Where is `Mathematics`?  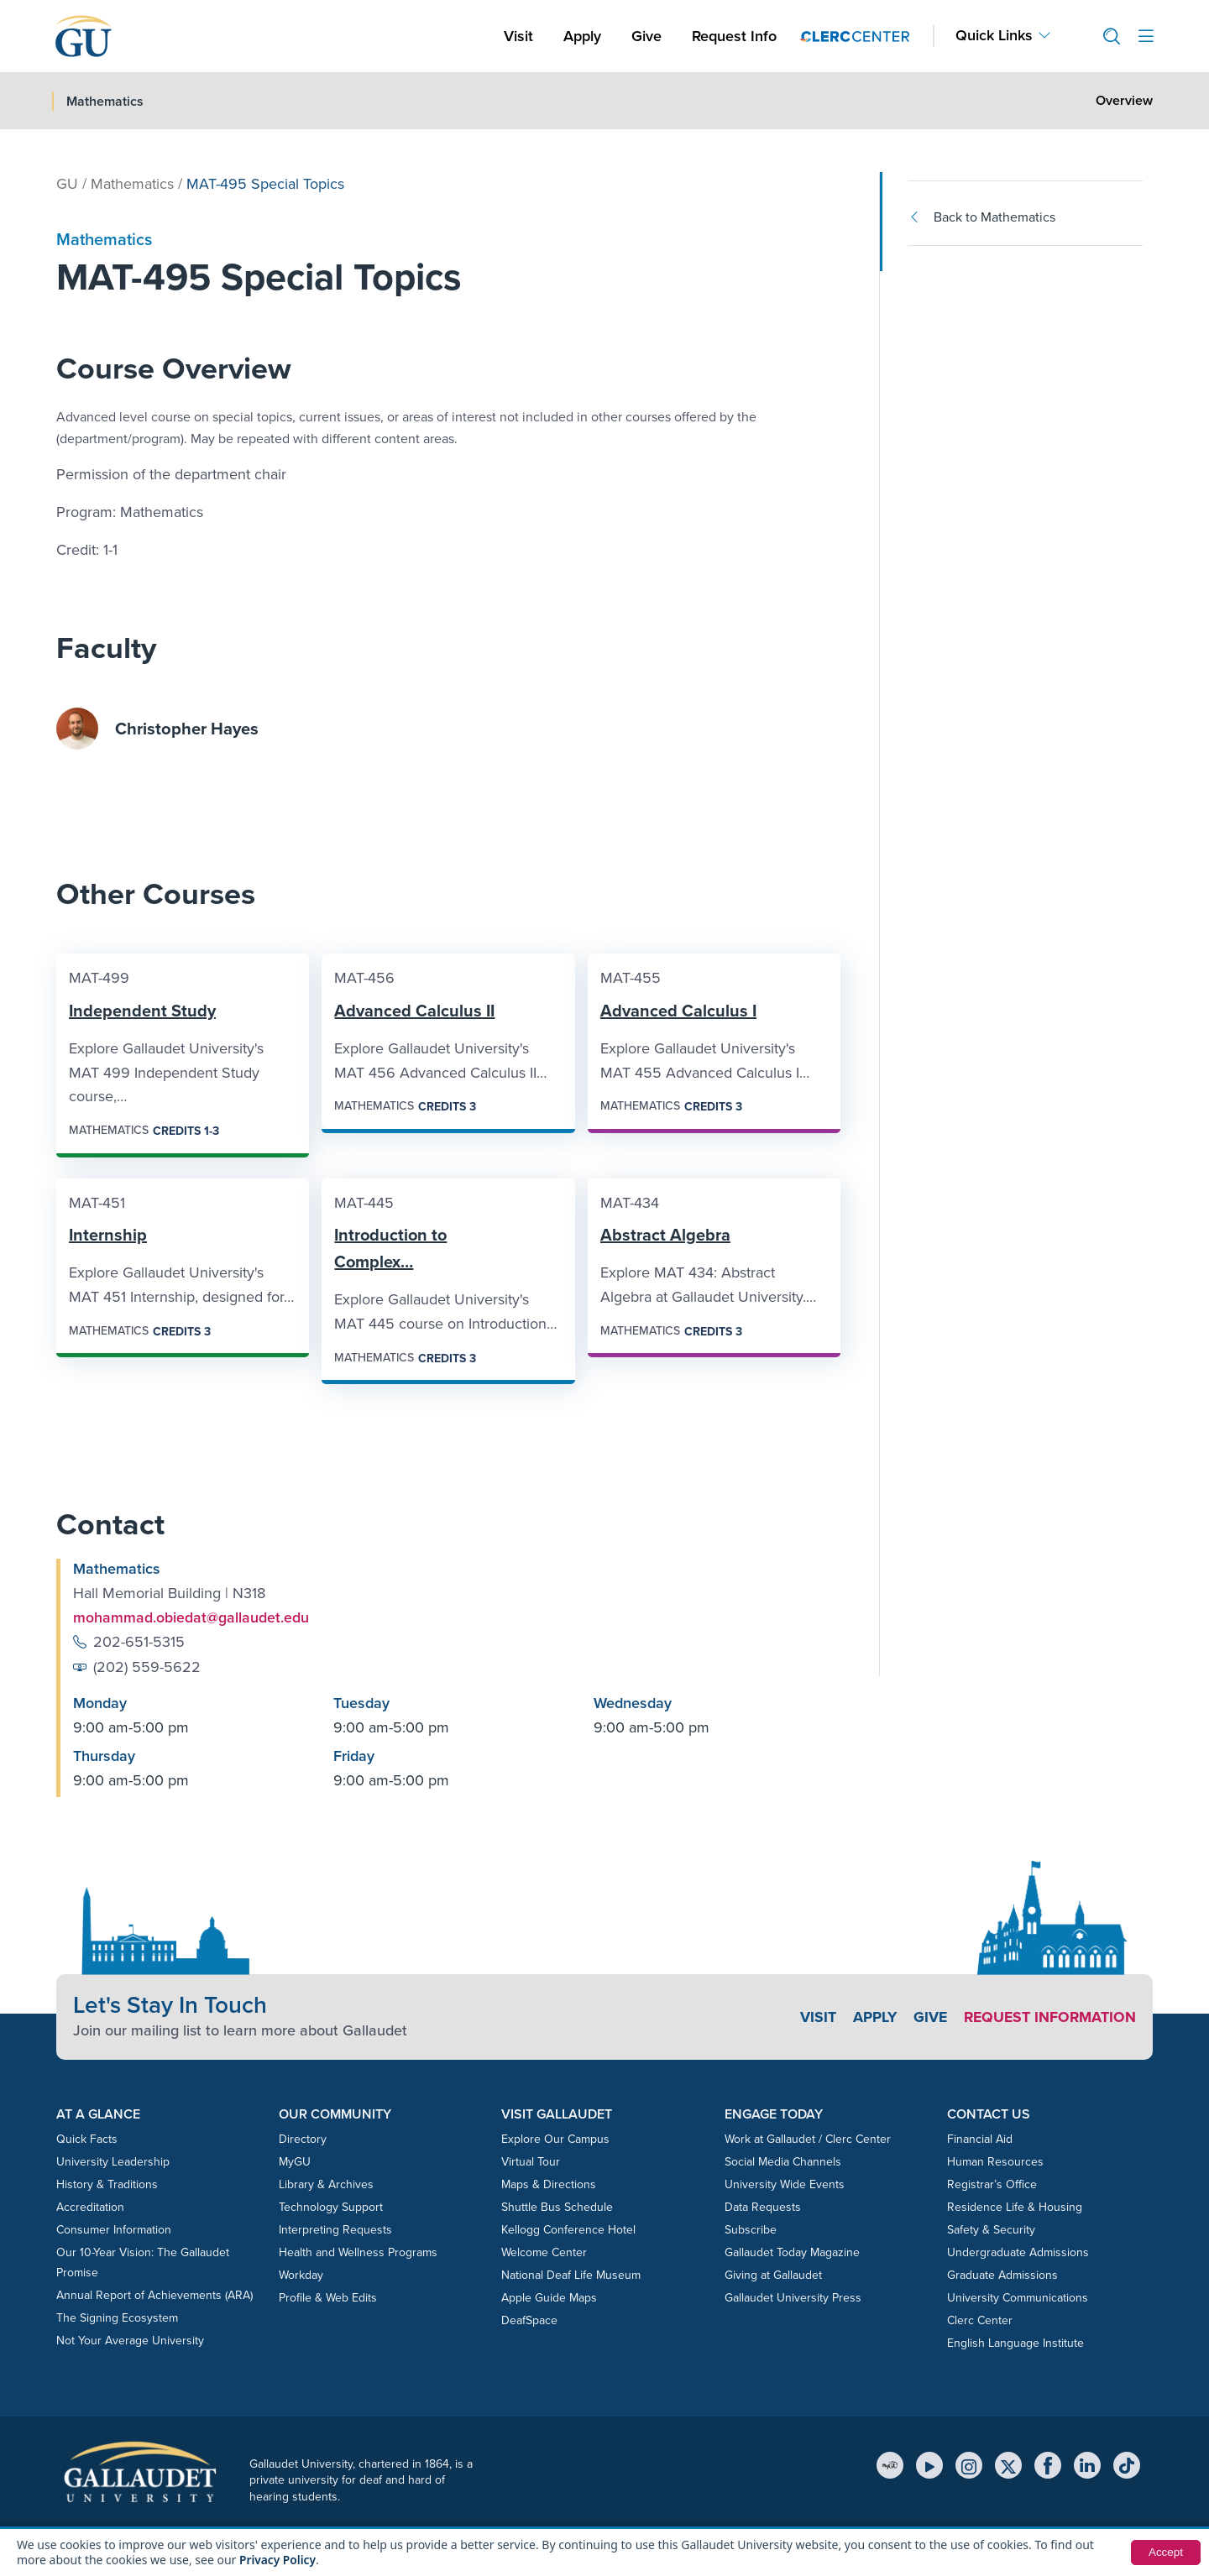 Mathematics is located at coordinates (132, 184).